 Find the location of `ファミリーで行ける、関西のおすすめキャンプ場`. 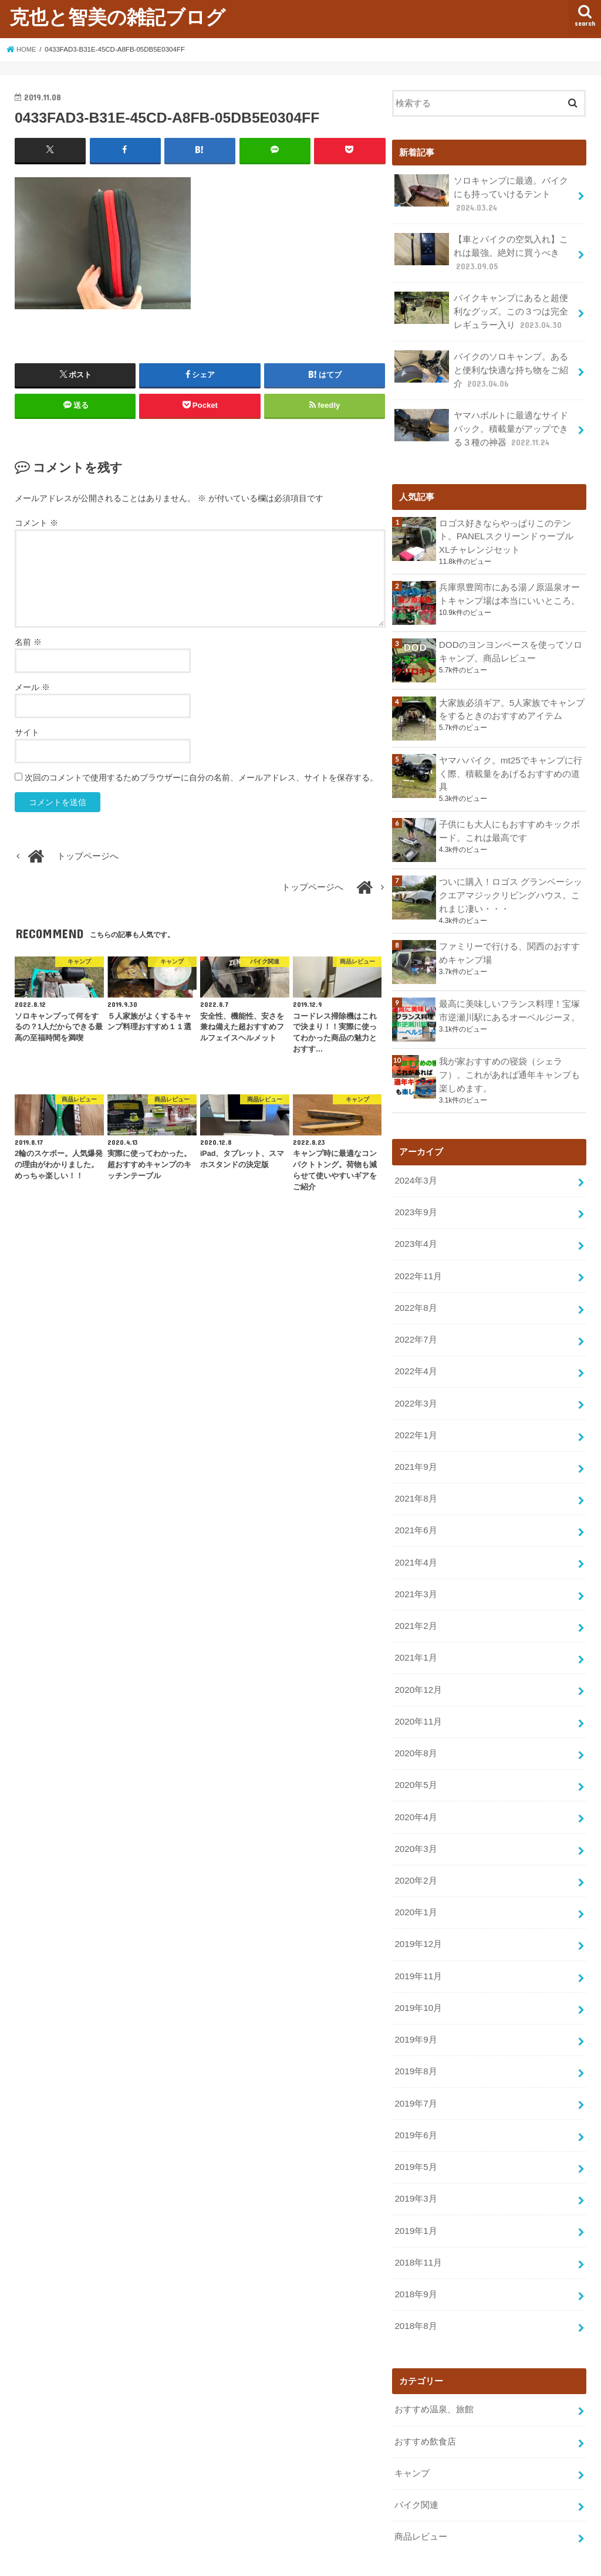

ファミリーで行ける、関西のおすすめキャンプ場 is located at coordinates (509, 942).